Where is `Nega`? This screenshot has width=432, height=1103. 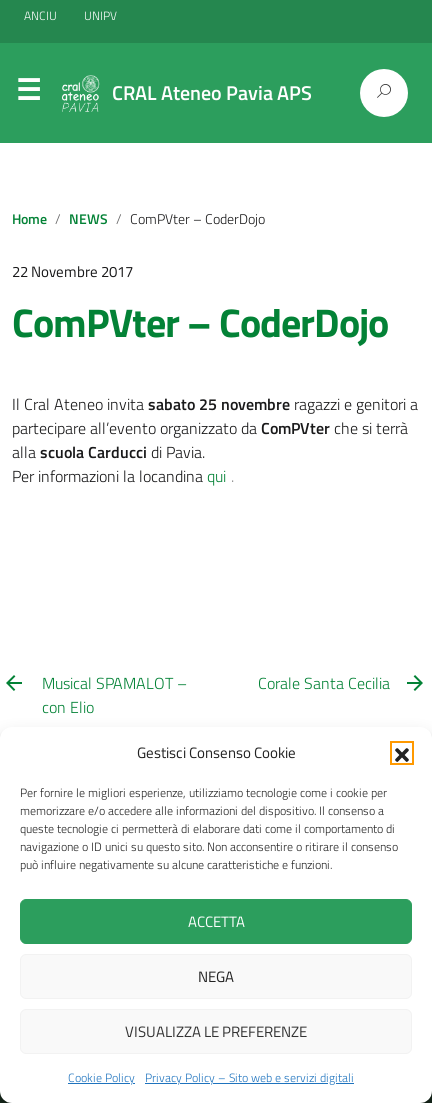 Nega is located at coordinates (216, 976).